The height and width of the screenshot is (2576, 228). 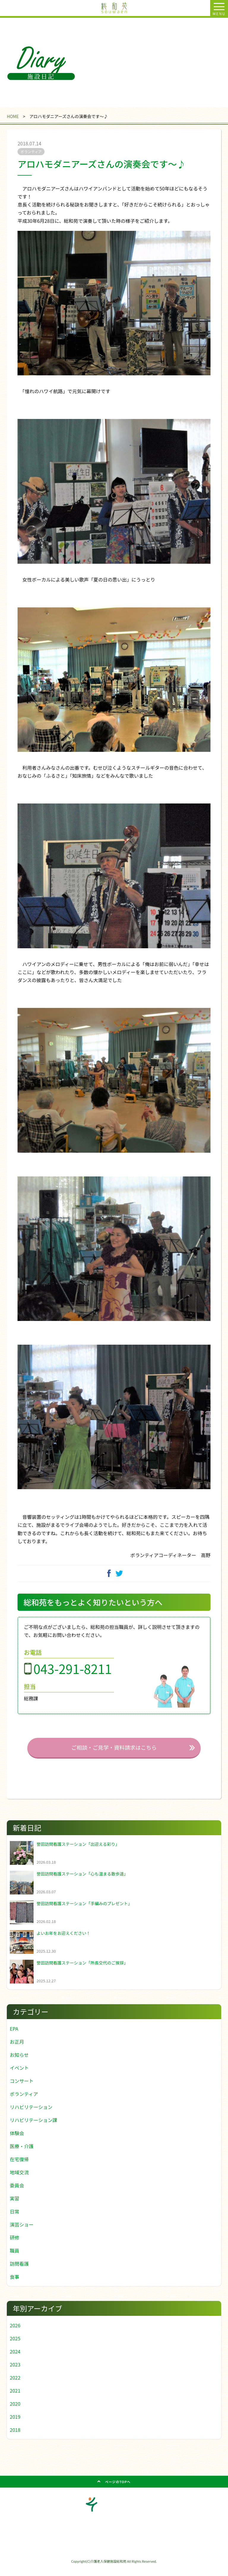 What do you see at coordinates (24, 2102) in the screenshot?
I see `ボランティア` at bounding box center [24, 2102].